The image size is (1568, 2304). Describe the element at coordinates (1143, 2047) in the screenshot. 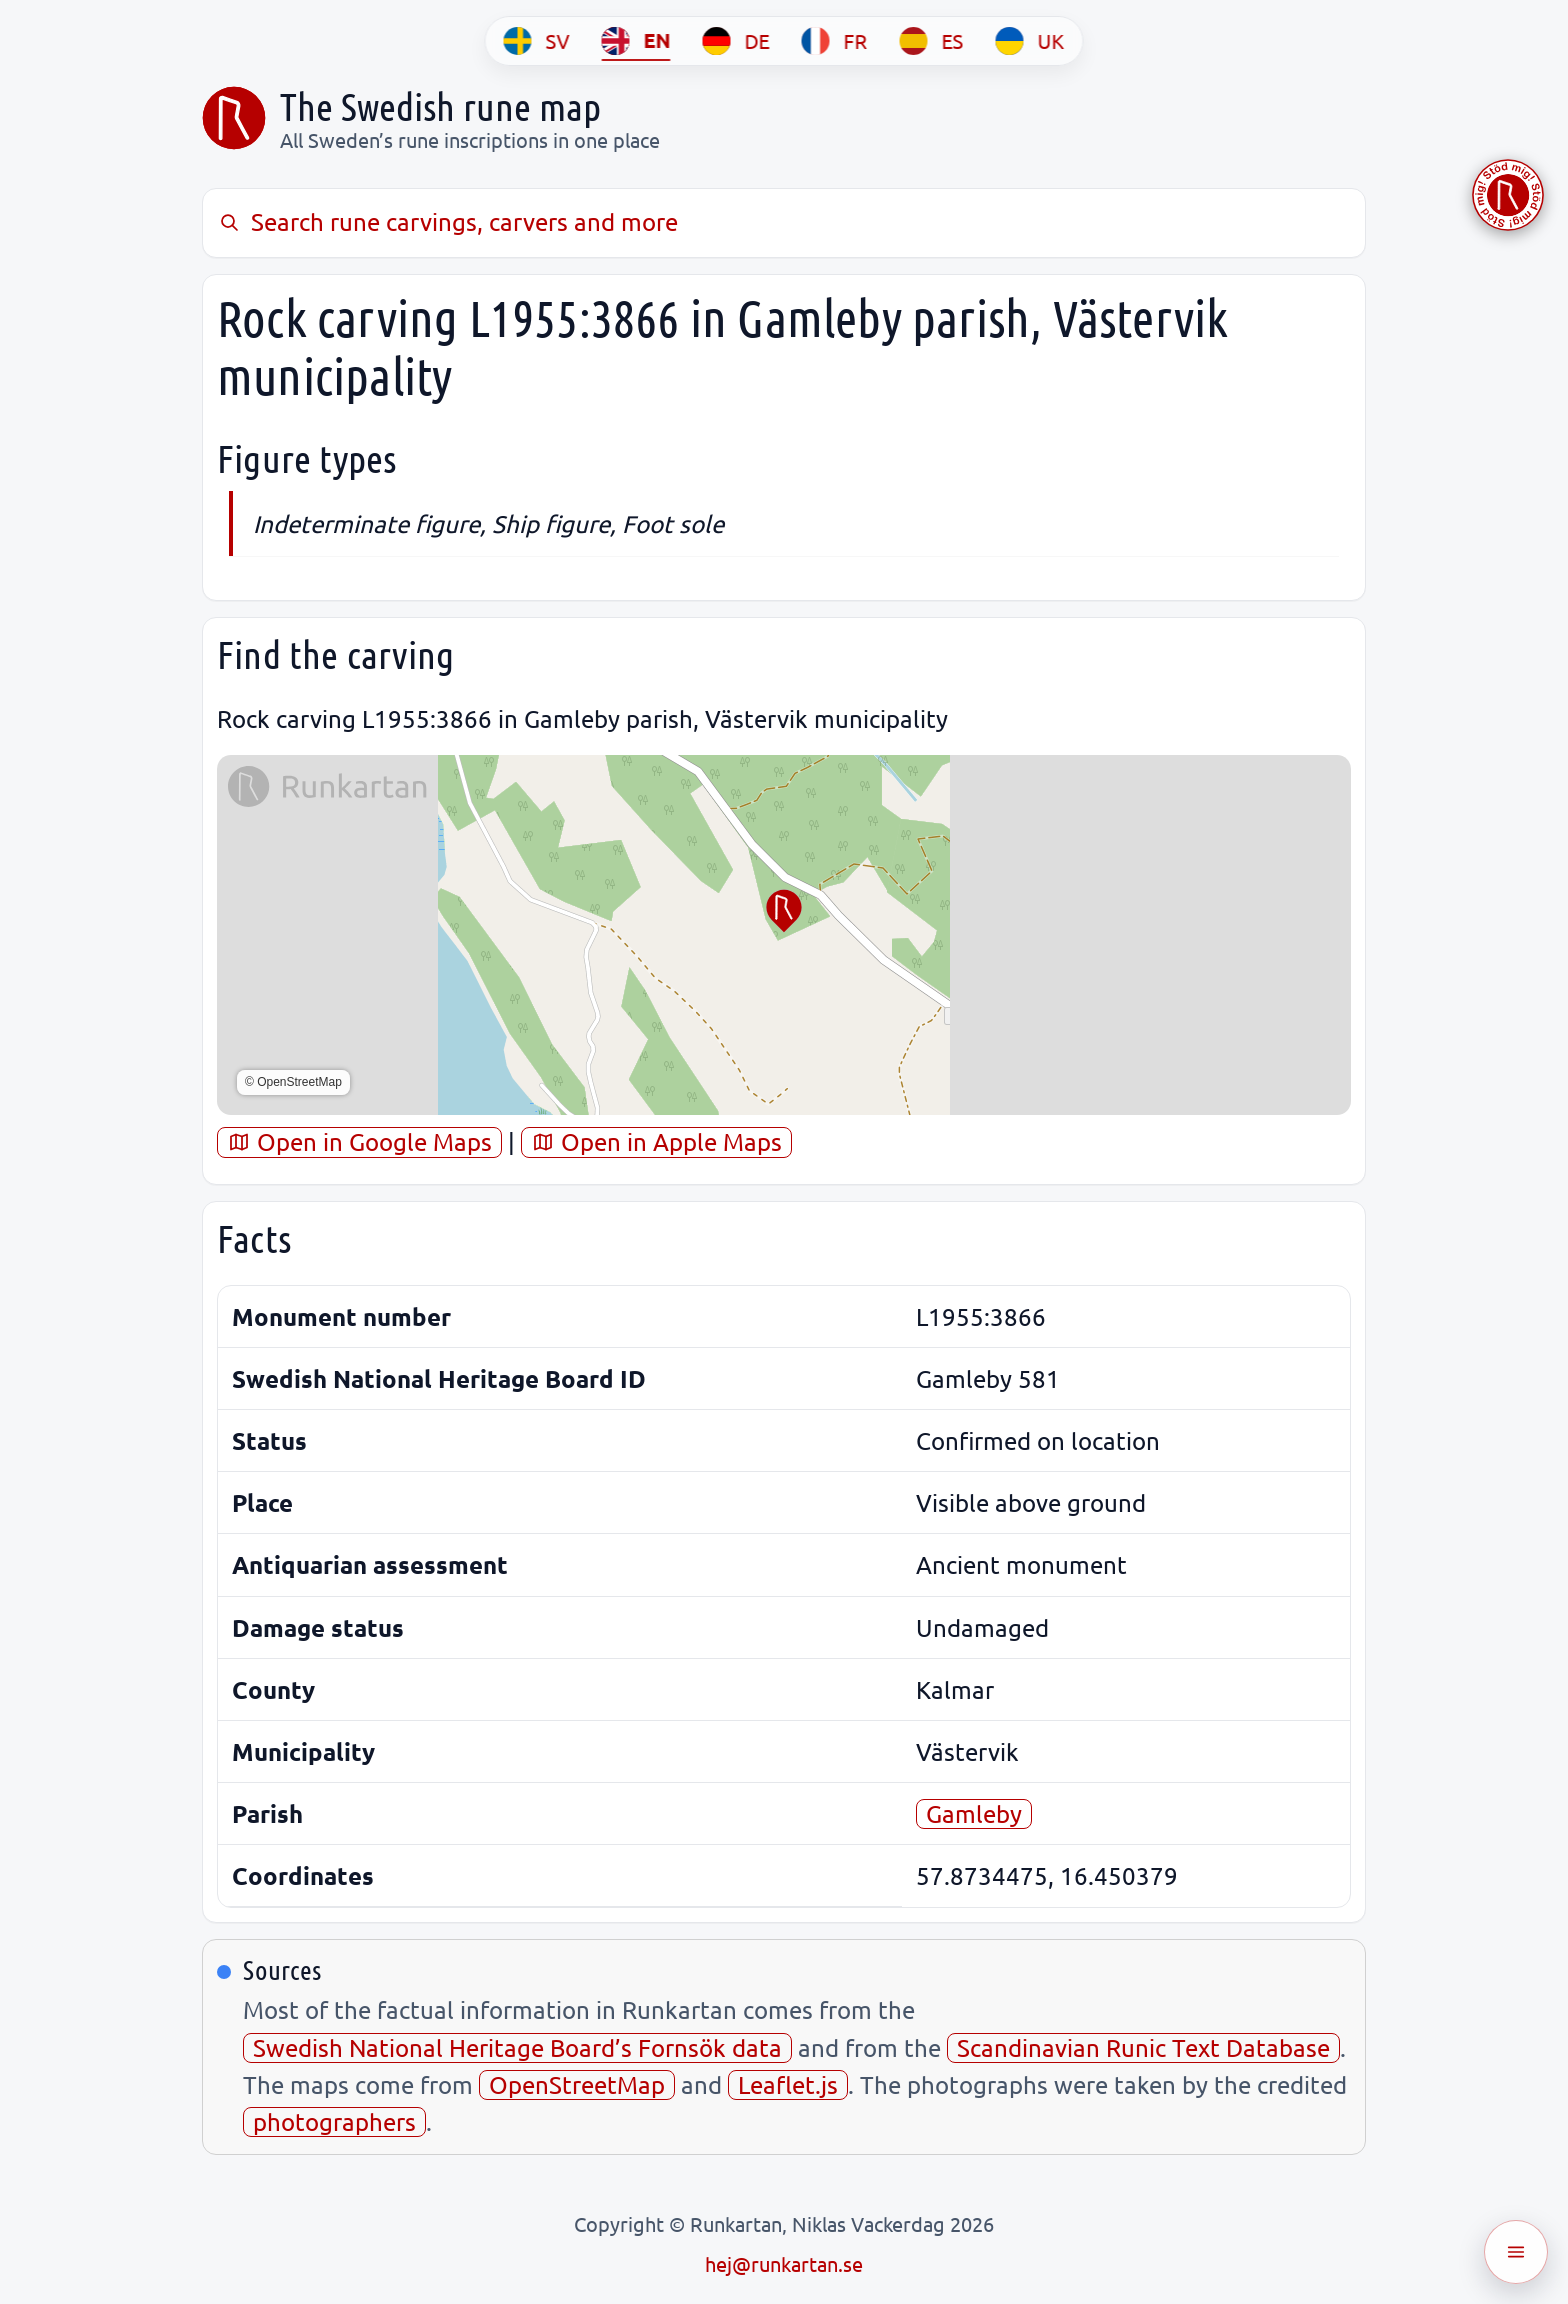

I see `Scandinavian Runic Text Database` at that location.